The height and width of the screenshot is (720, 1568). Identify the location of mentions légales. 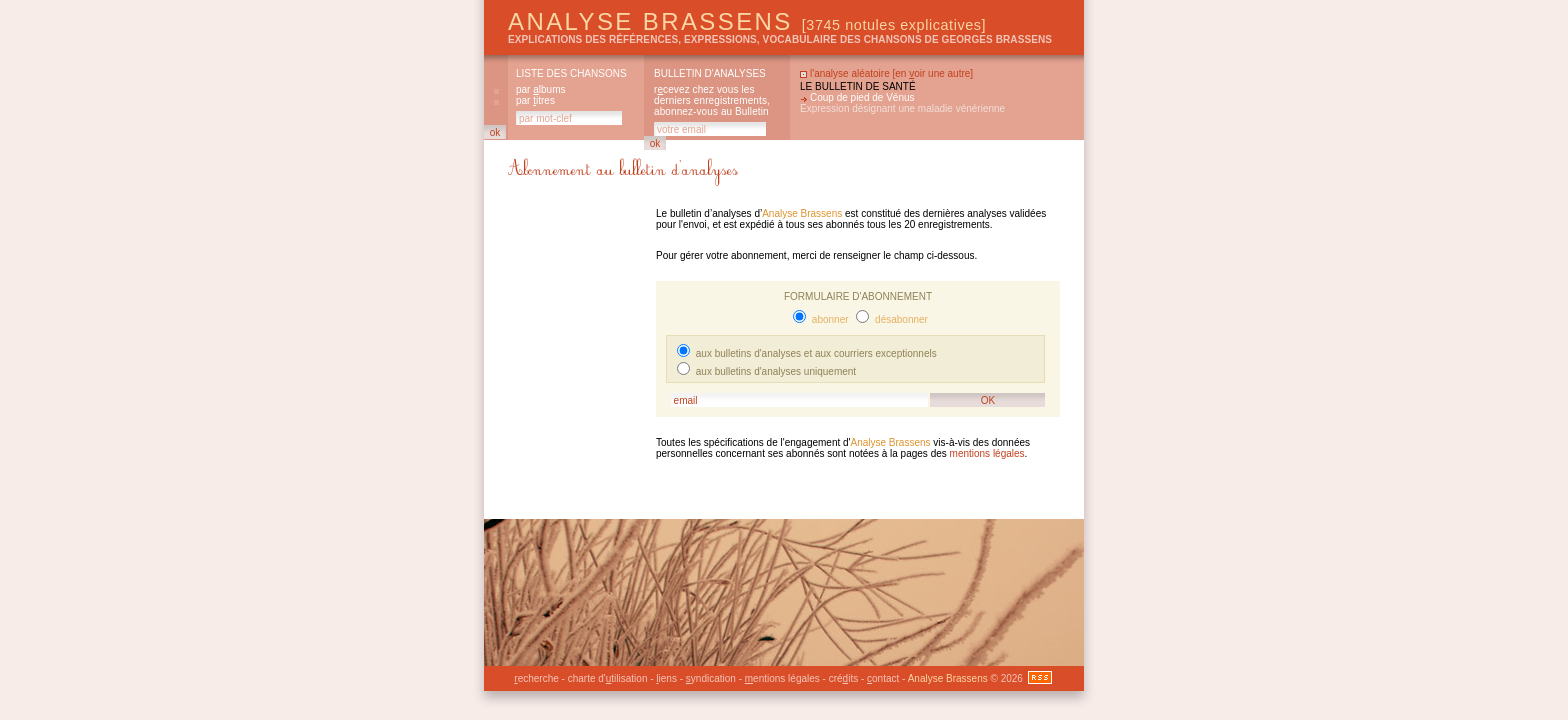
(987, 453).